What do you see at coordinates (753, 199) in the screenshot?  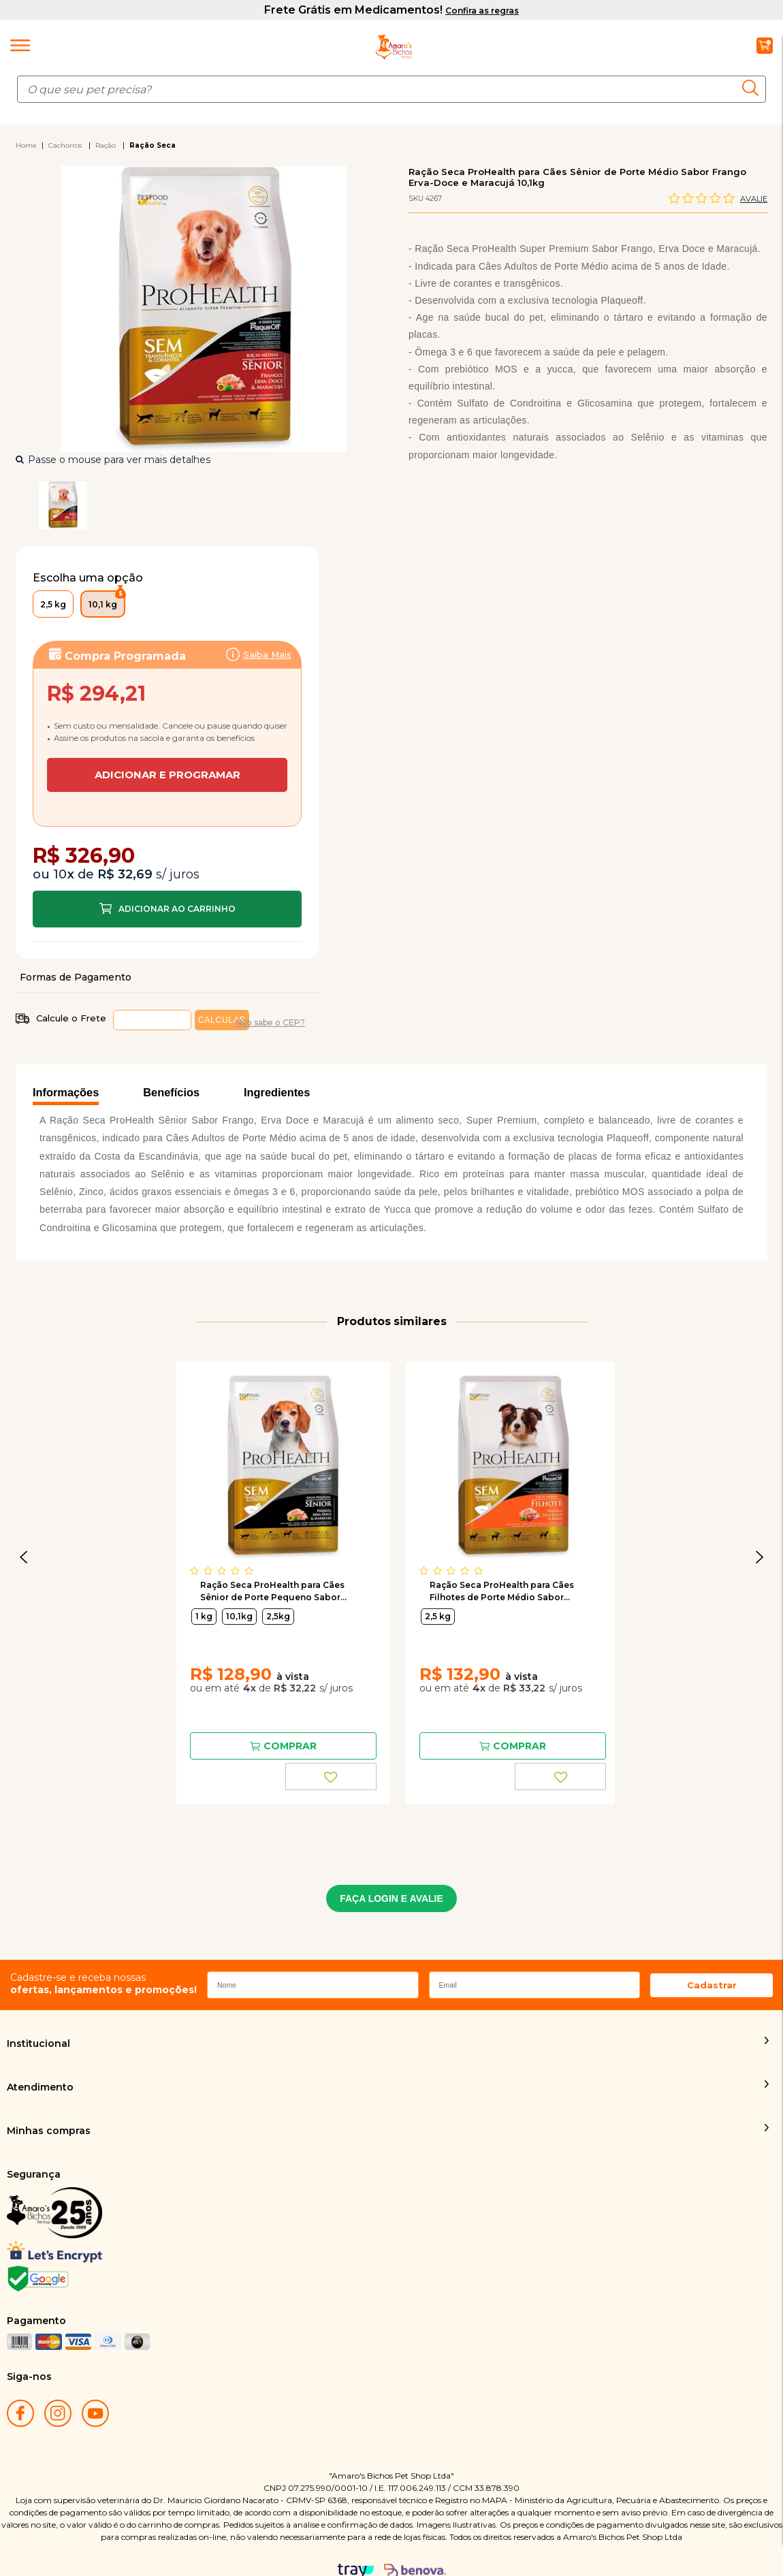 I see `Avalie` at bounding box center [753, 199].